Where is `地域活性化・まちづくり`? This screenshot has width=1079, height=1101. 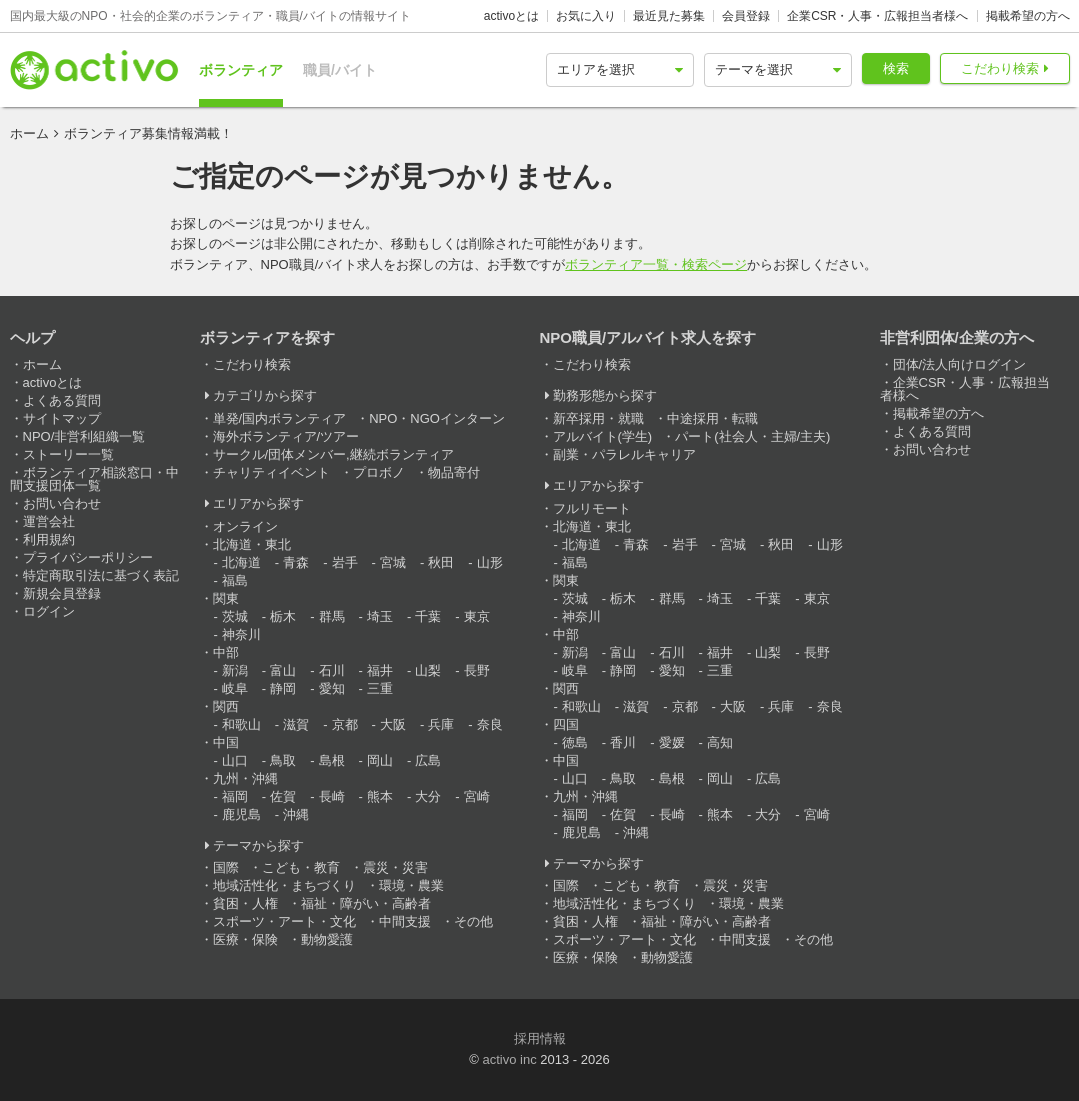 地域活性化・まちづくり is located at coordinates (284, 885).